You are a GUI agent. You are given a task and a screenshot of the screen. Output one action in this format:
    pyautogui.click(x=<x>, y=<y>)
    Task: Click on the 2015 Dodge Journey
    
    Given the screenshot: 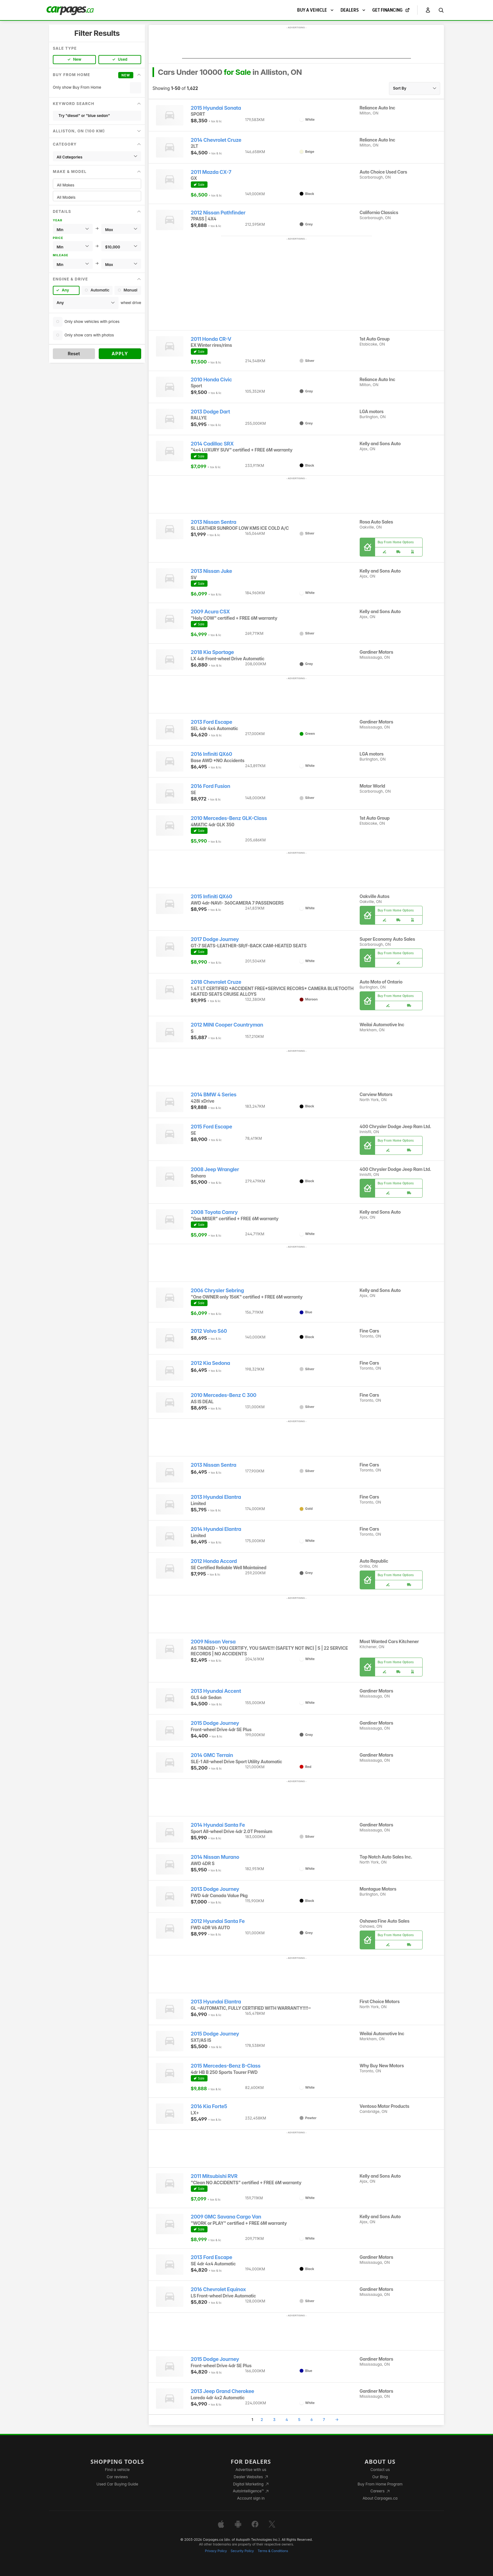 What is the action you would take?
    pyautogui.click(x=215, y=1723)
    